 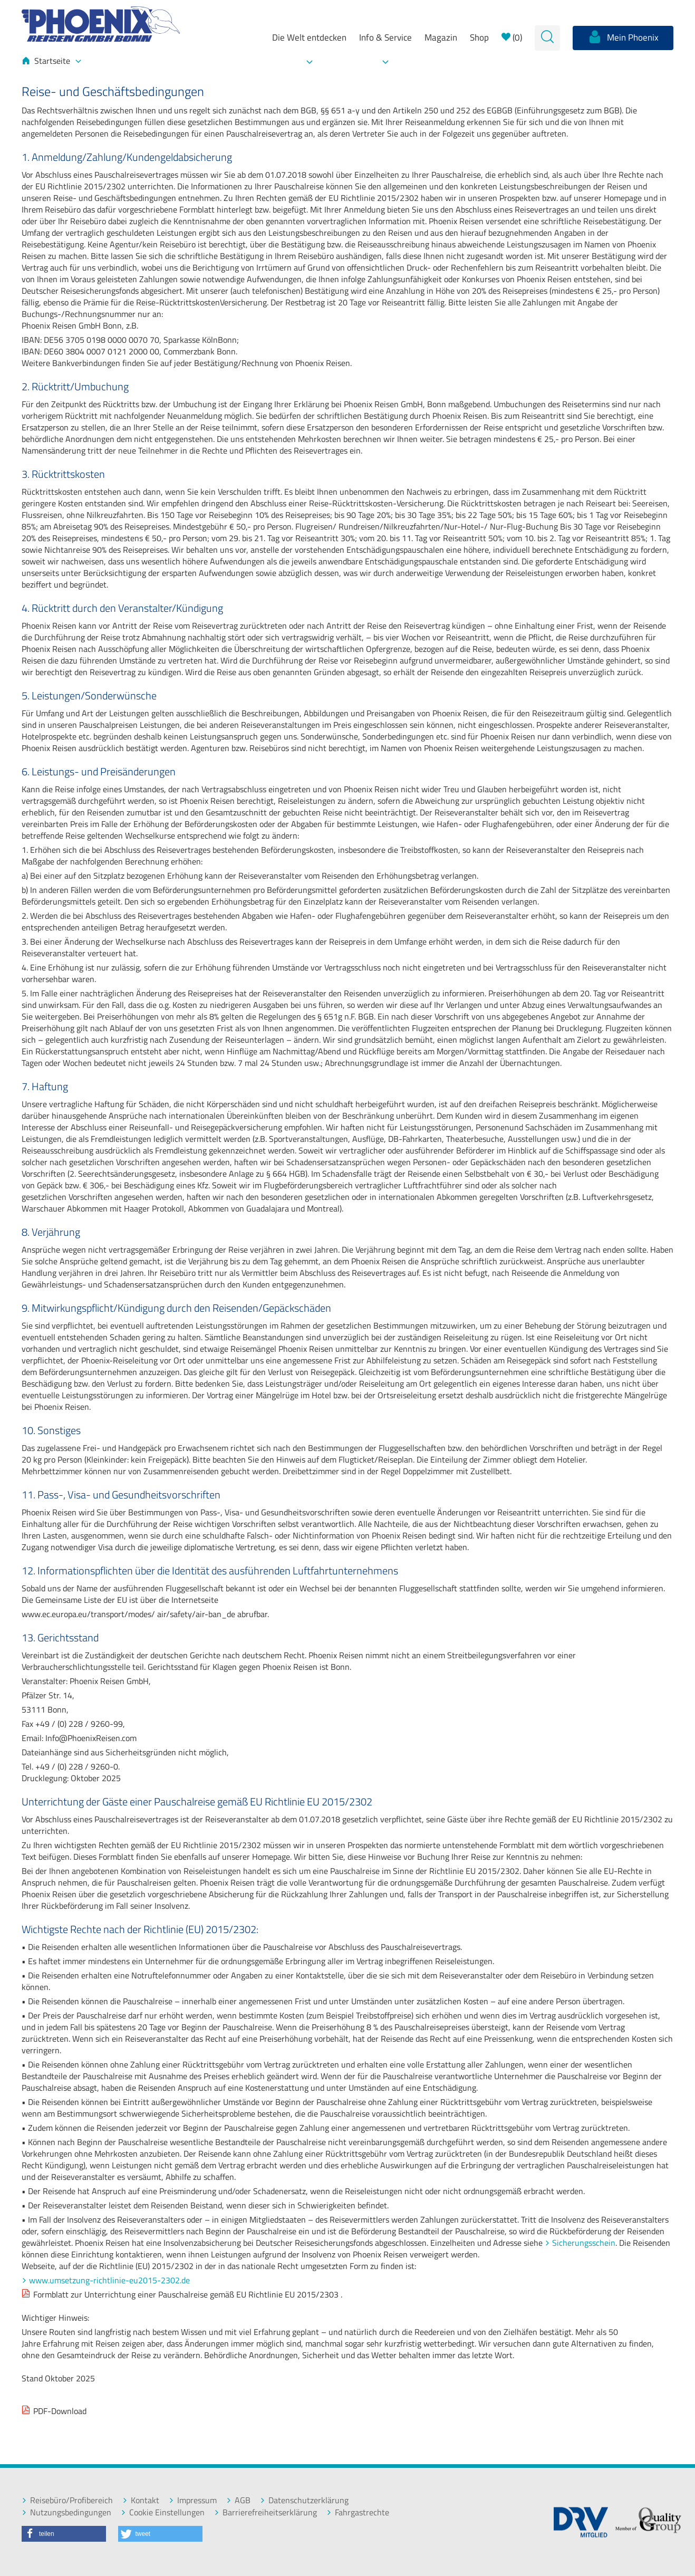 What do you see at coordinates (511, 37) in the screenshot?
I see `()` at bounding box center [511, 37].